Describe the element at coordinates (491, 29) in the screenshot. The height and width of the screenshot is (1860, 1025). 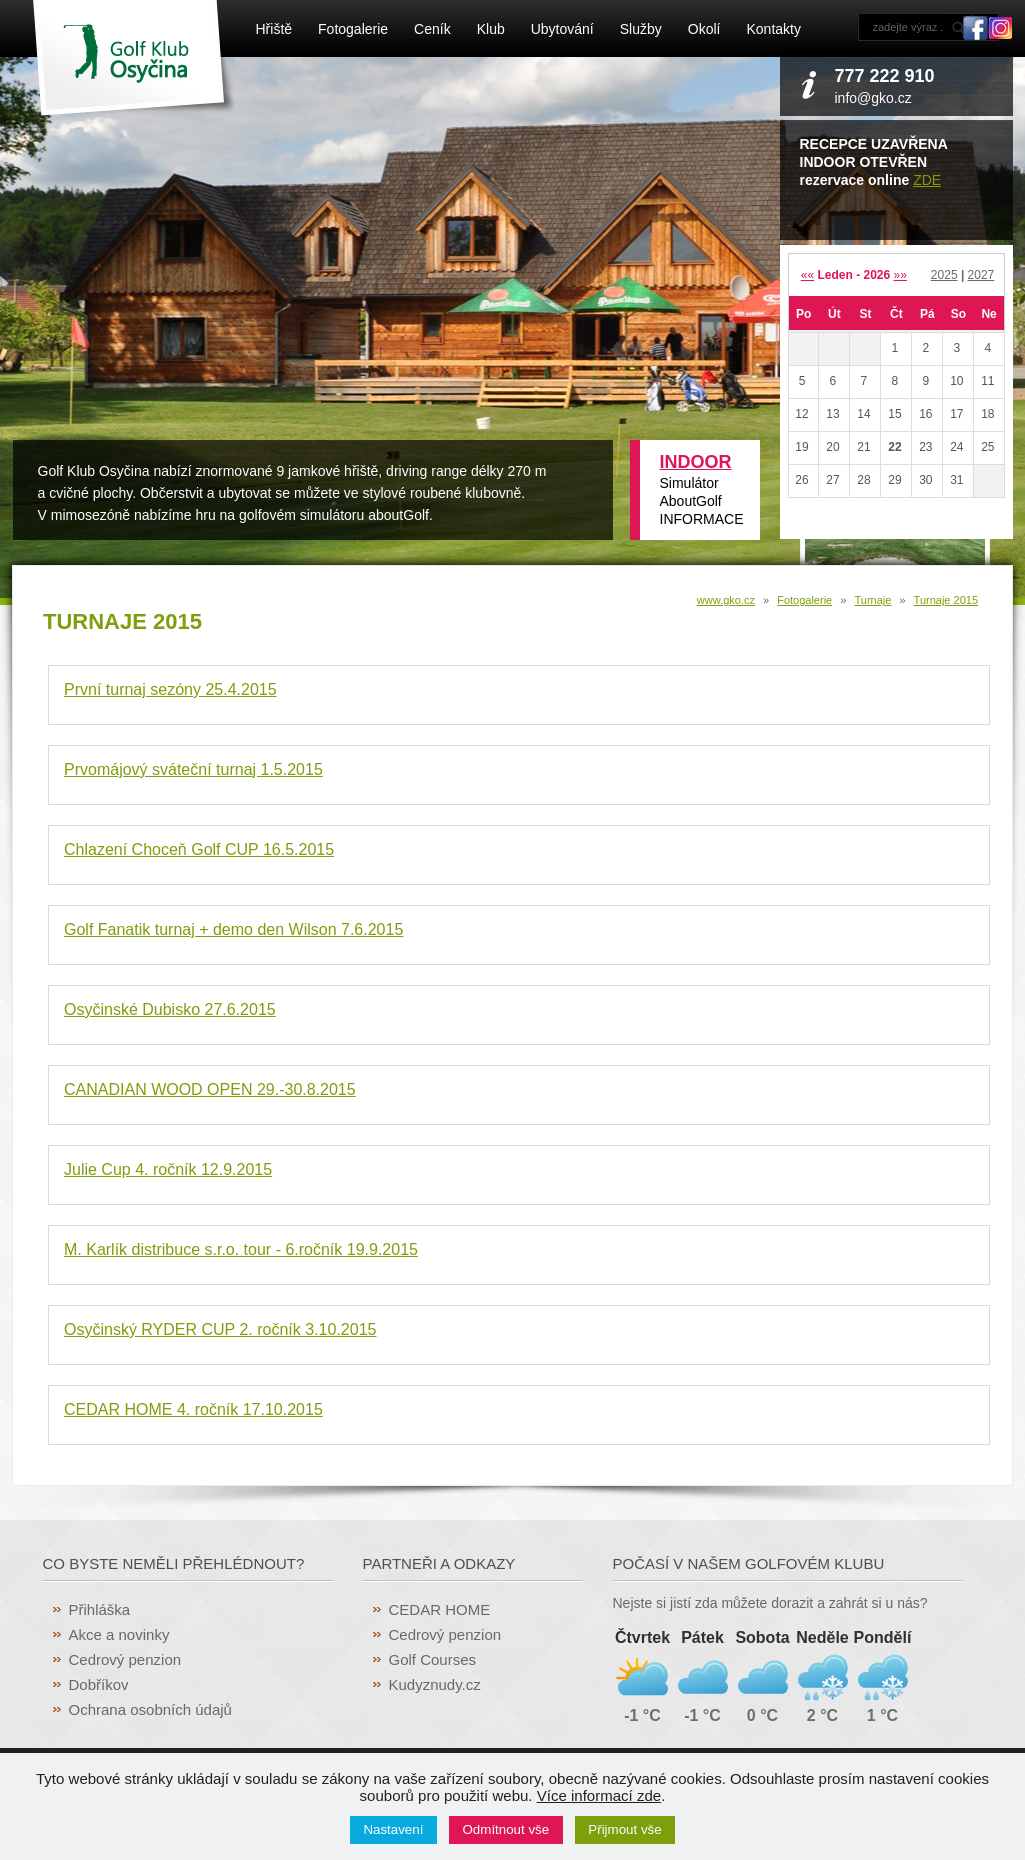
I see `Klub` at that location.